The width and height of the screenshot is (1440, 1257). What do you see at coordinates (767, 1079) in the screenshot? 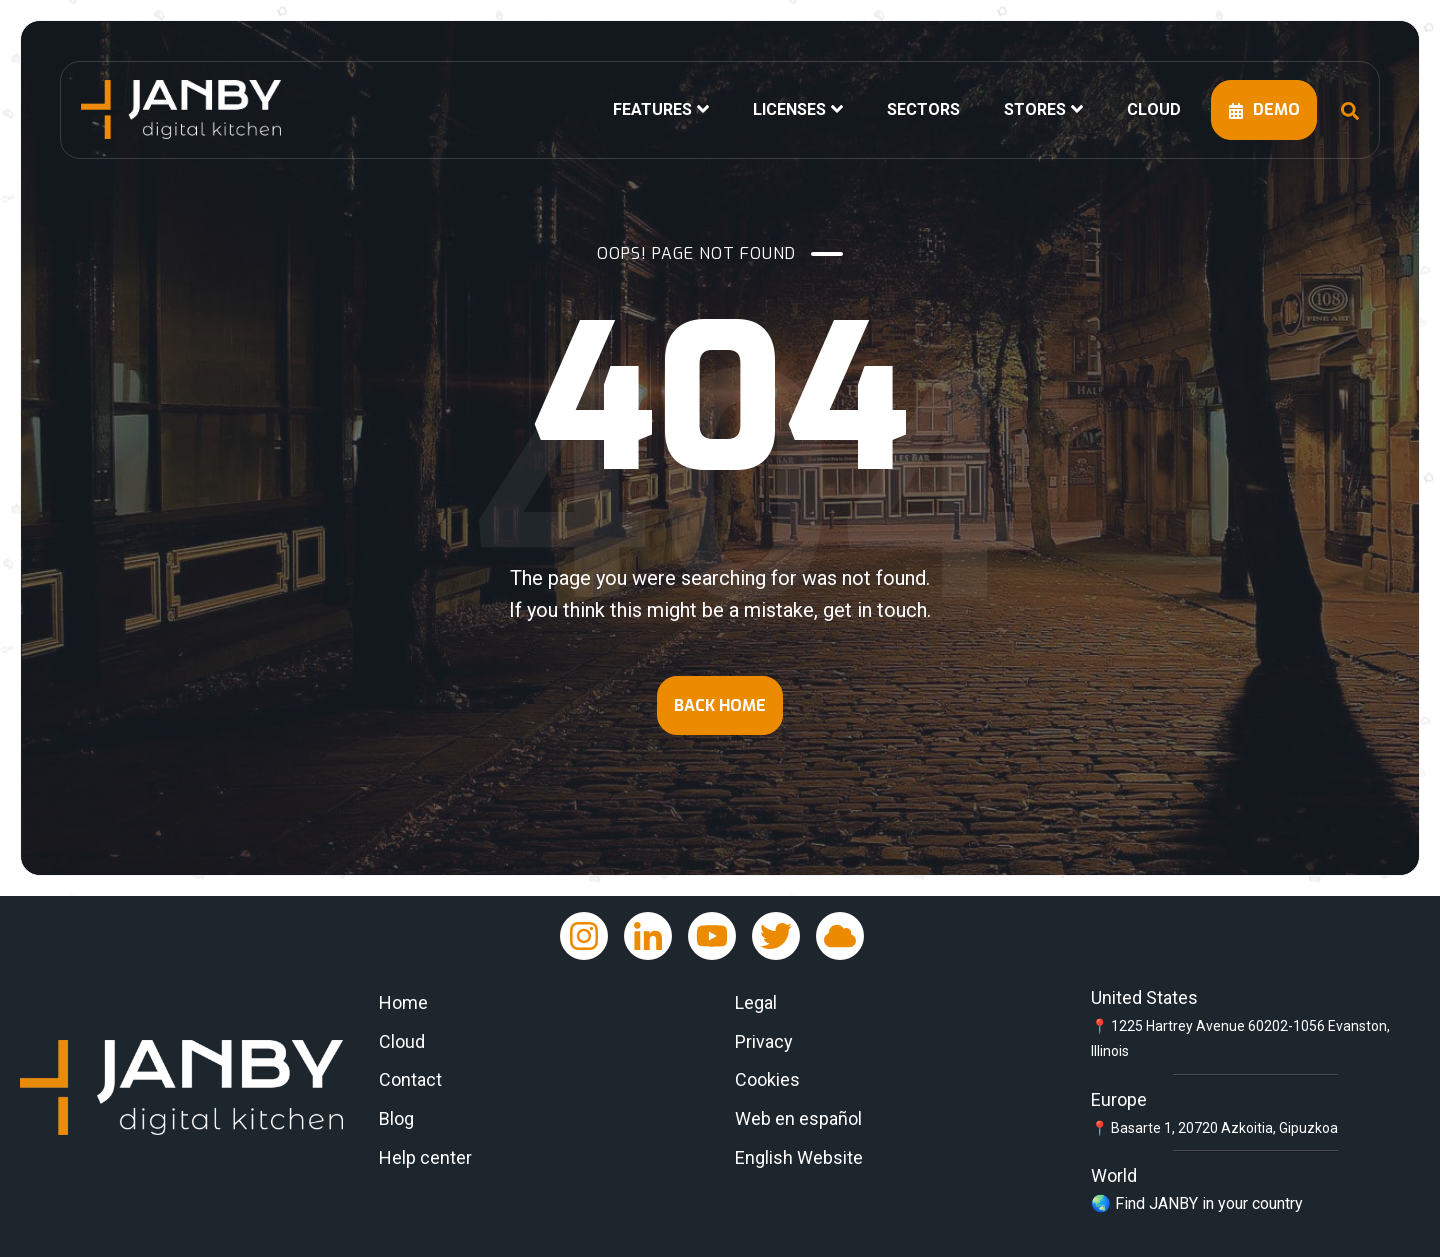
I see `Cookies [menuitem]` at bounding box center [767, 1079].